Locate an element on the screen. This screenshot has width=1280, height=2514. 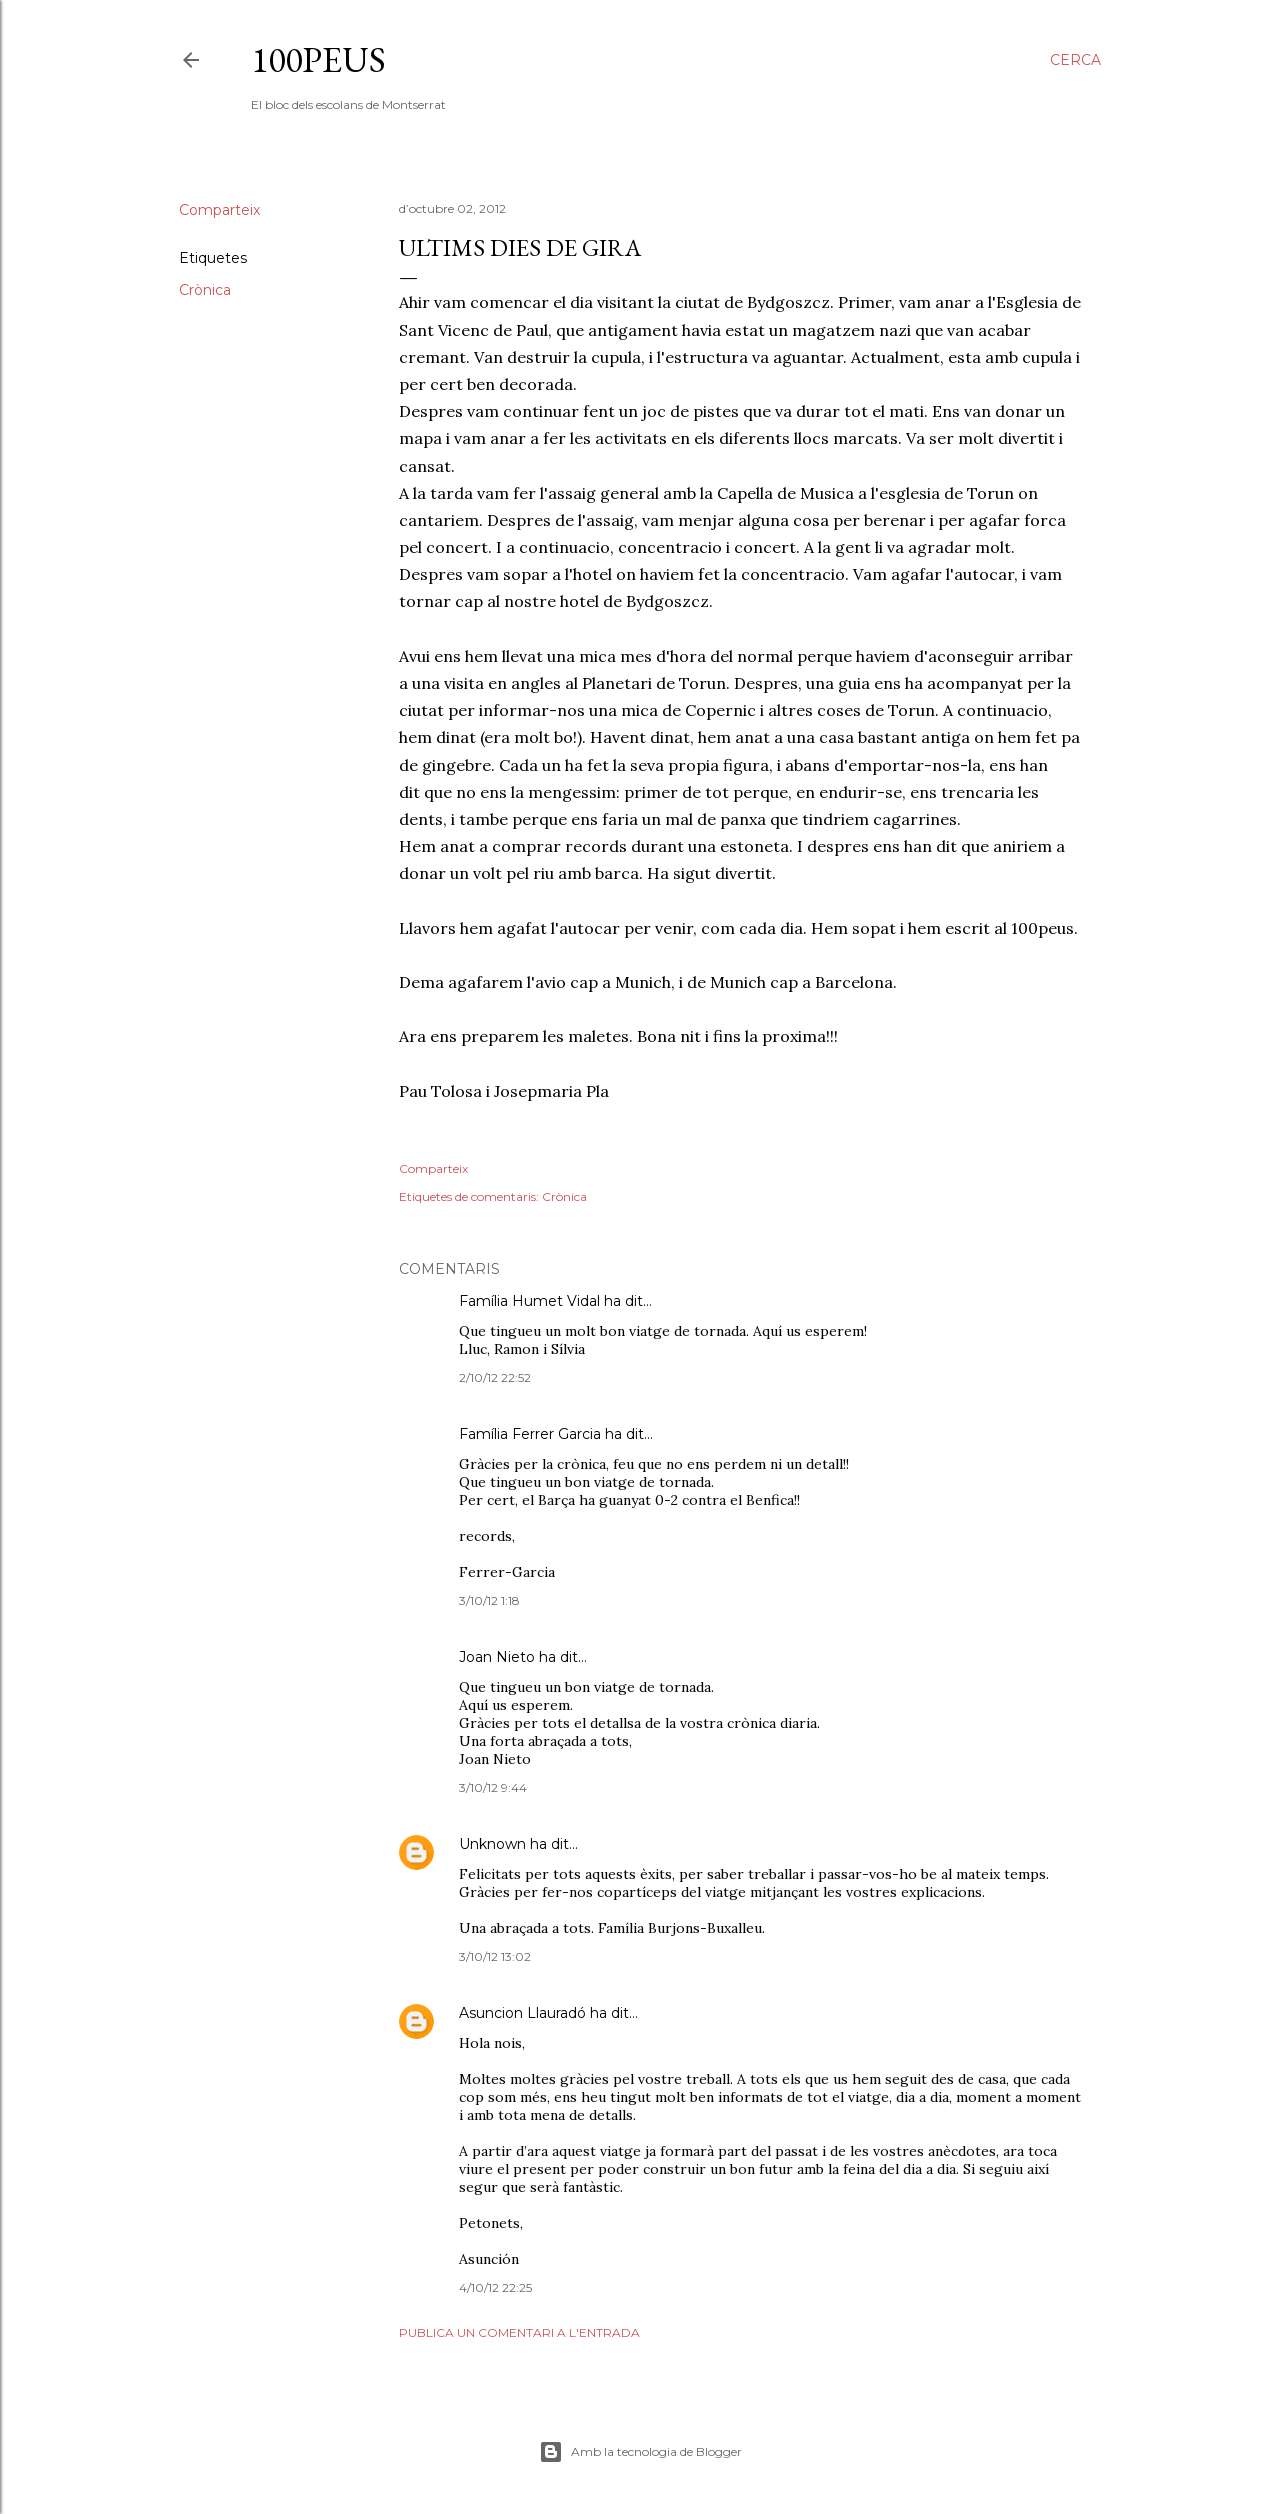
Unknown is located at coordinates (492, 1844).